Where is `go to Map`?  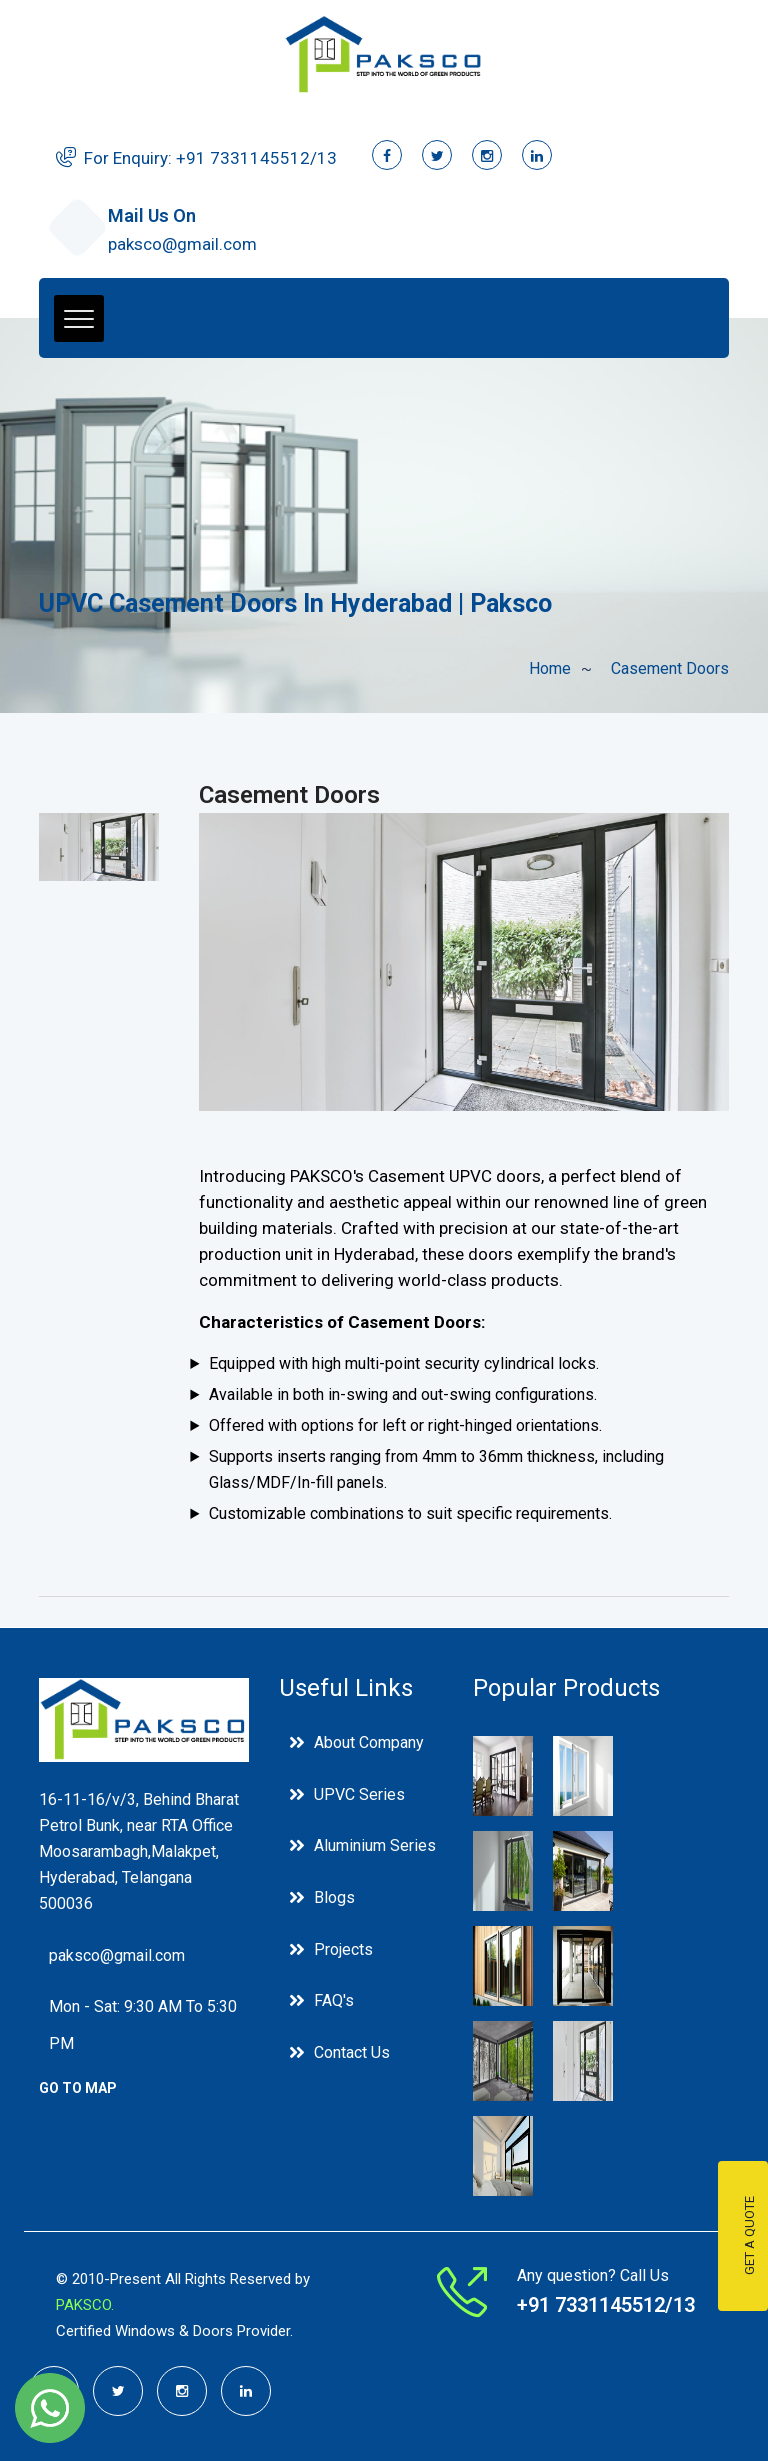 go to Map is located at coordinates (78, 2091).